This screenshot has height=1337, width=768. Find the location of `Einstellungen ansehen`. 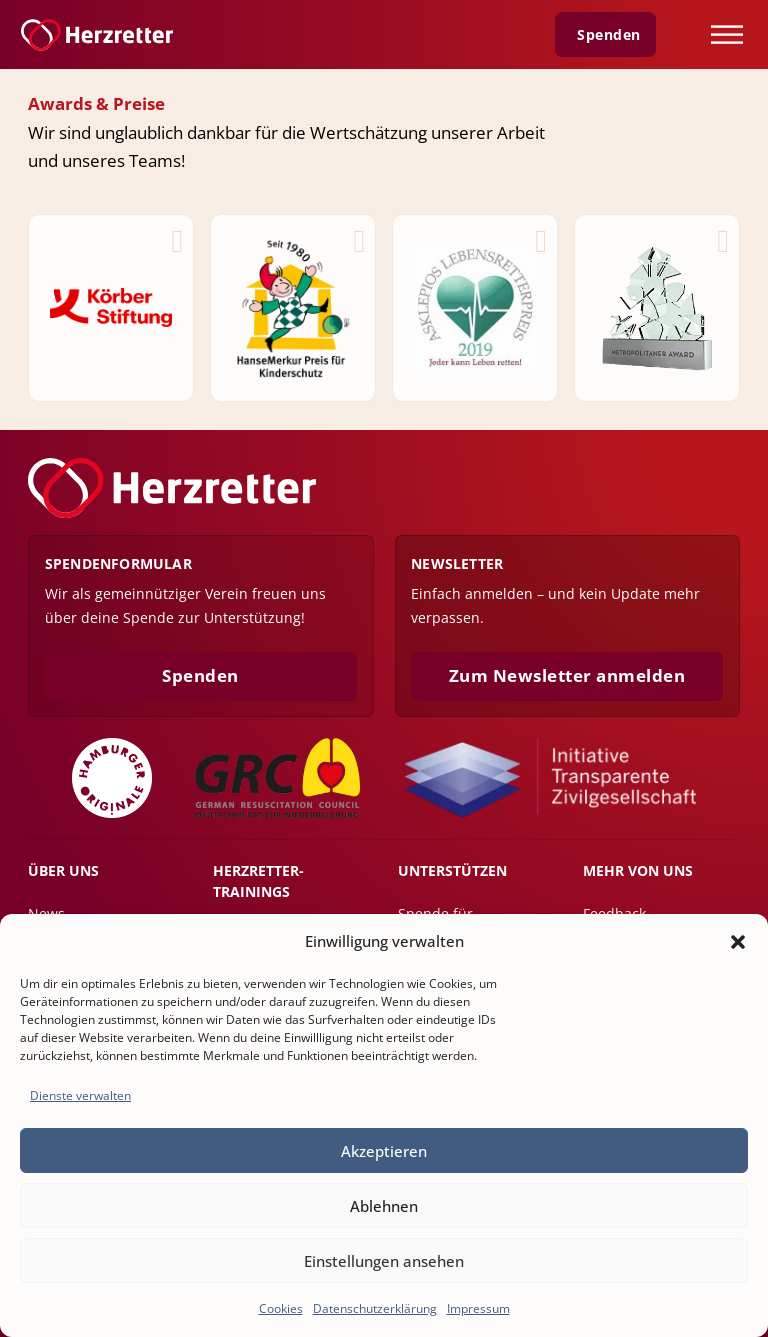

Einstellungen ansehen is located at coordinates (384, 1261).